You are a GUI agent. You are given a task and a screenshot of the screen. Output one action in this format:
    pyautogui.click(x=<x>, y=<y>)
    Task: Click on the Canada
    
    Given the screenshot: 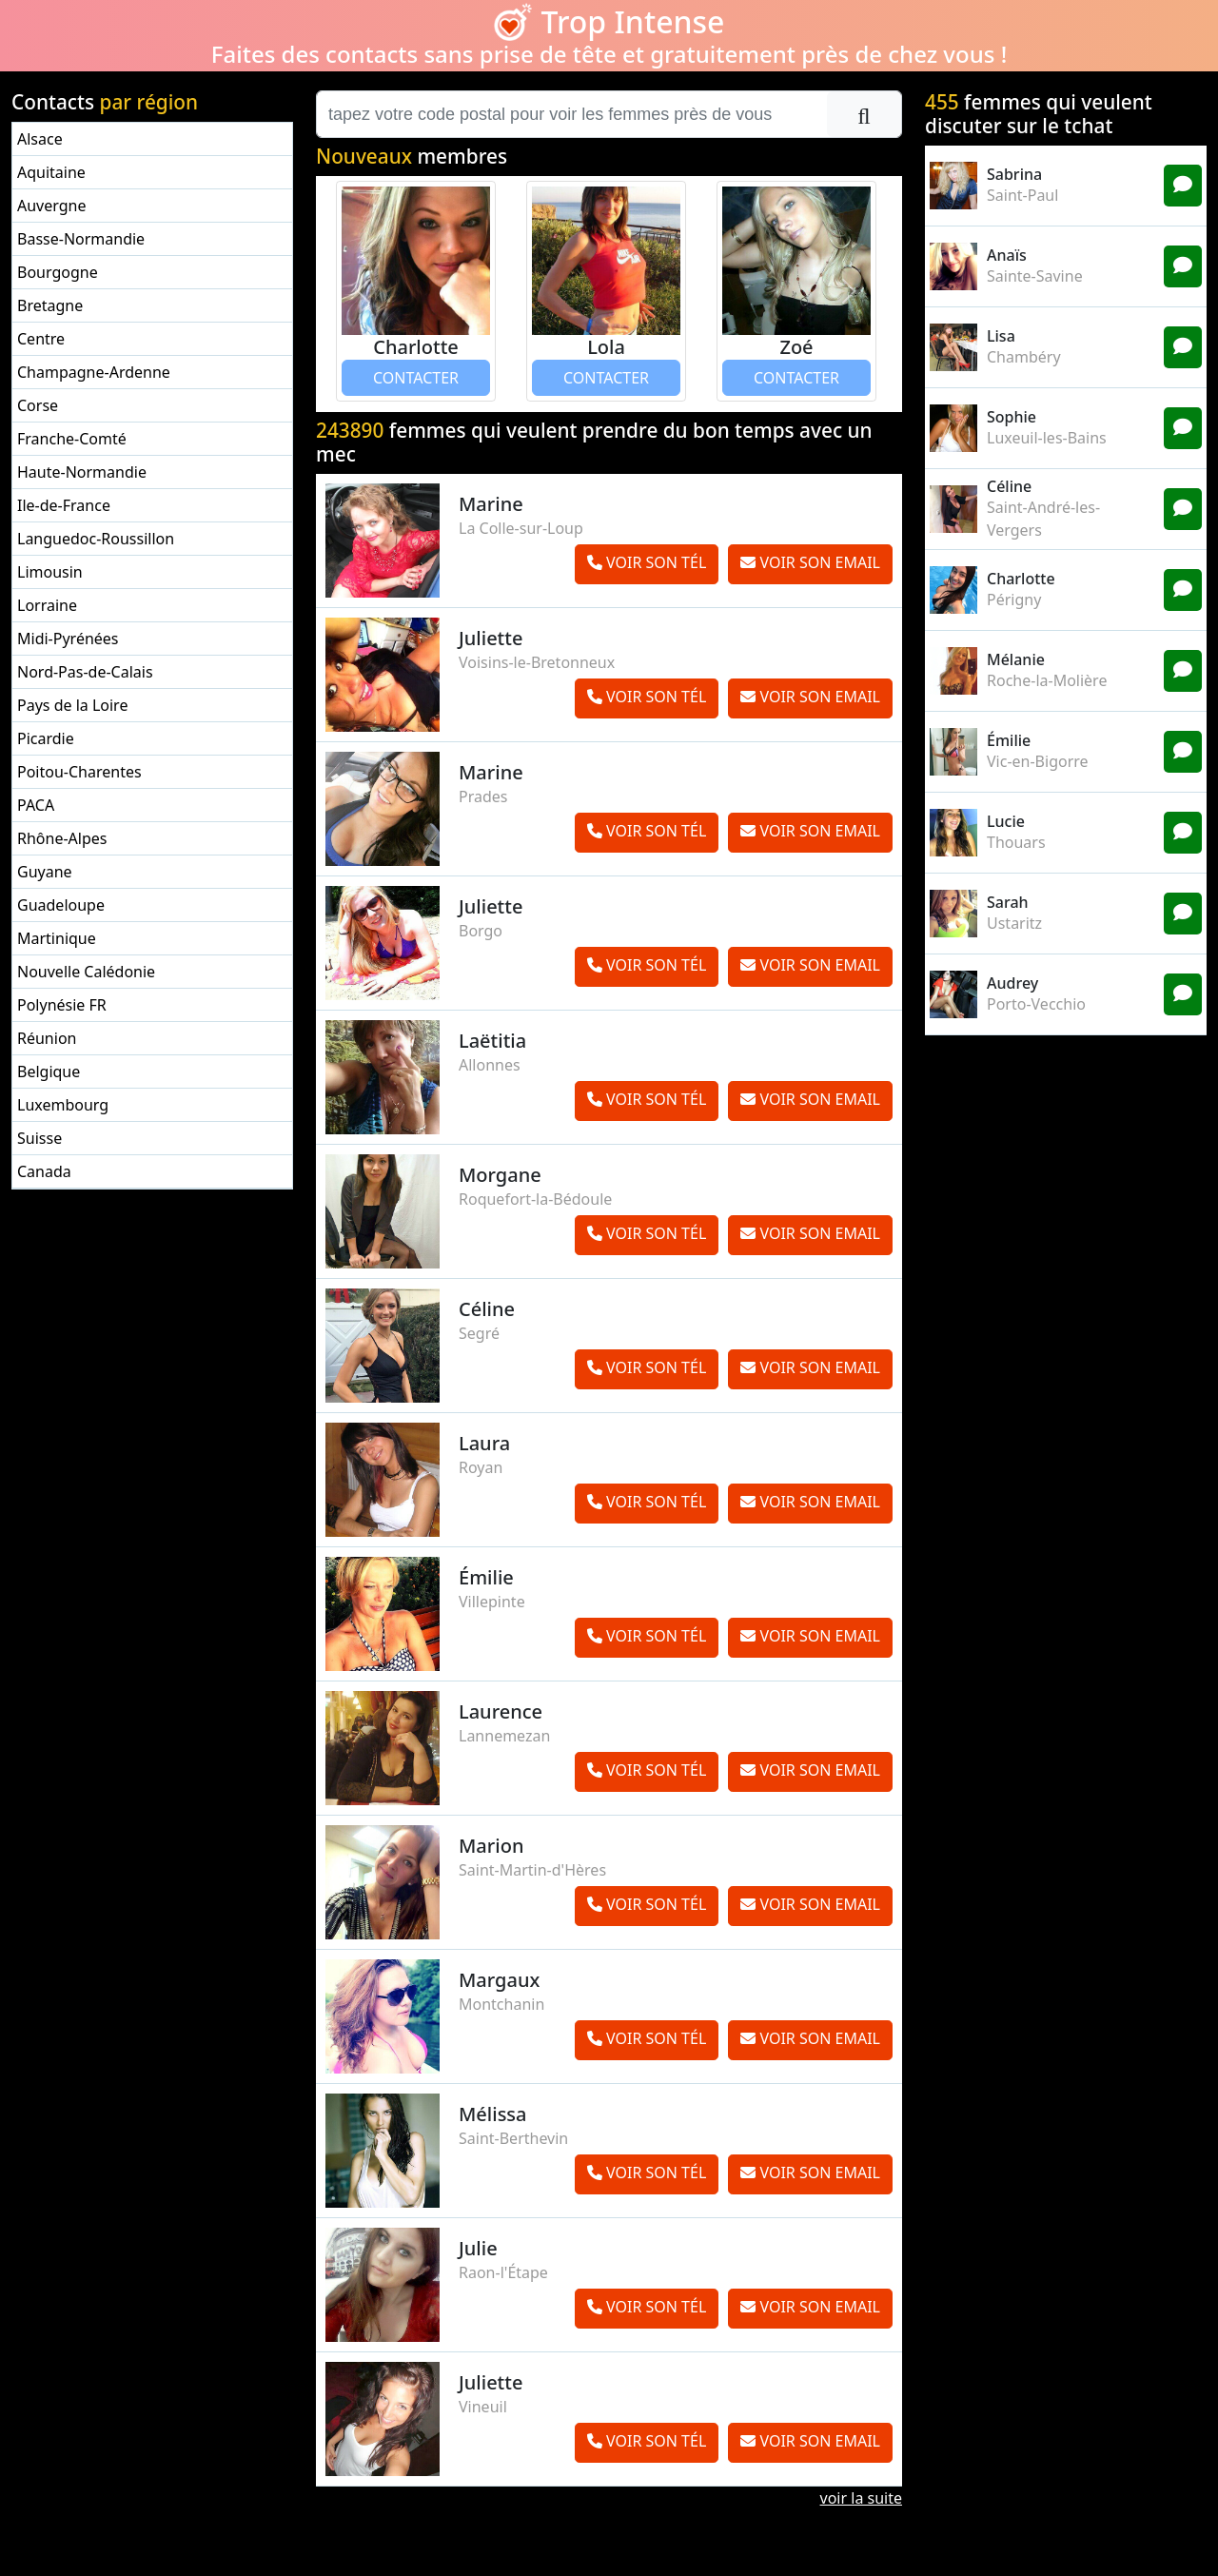 What is the action you would take?
    pyautogui.click(x=44, y=1171)
    